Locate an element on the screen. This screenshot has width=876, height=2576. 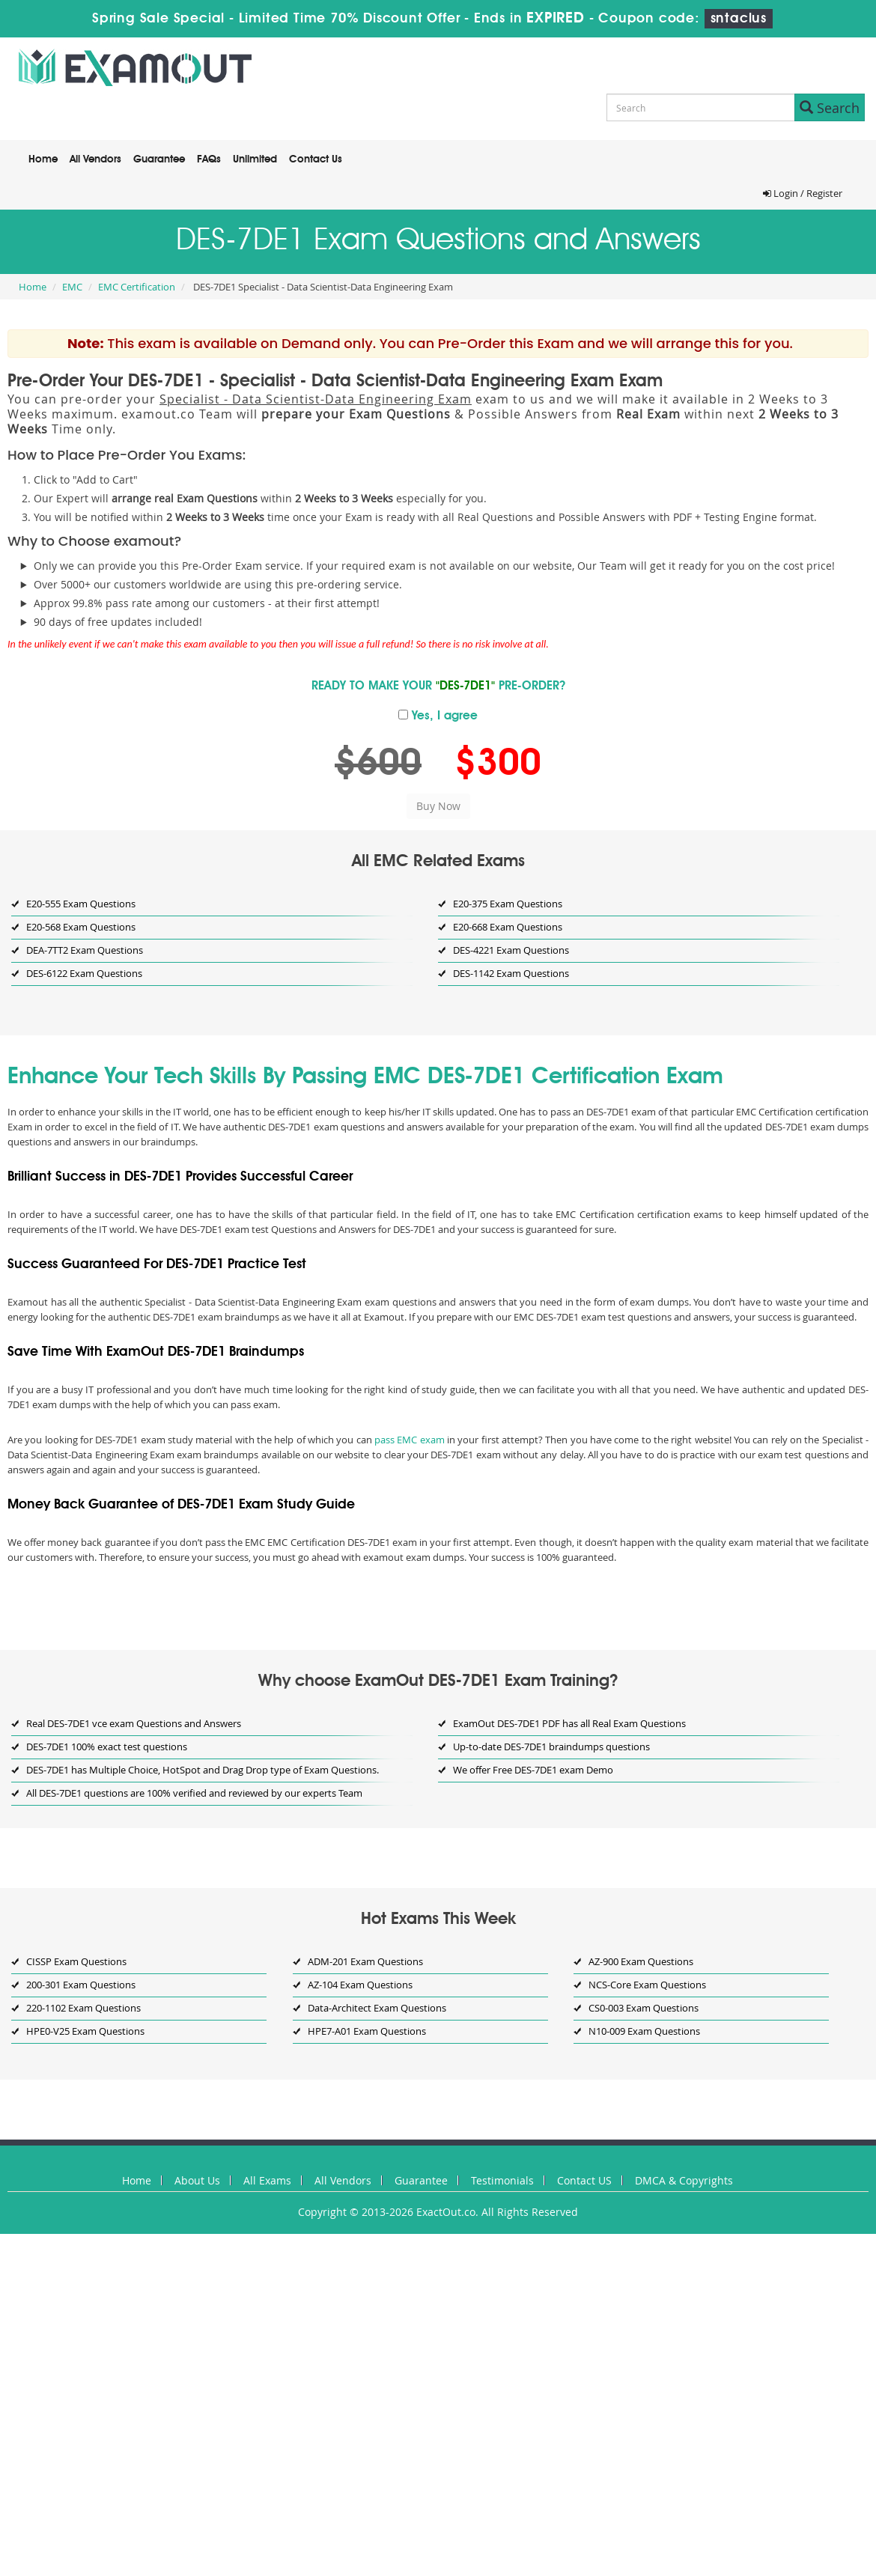
Up-to-date DES-7DE1 braindumps questions is located at coordinates (551, 1746).